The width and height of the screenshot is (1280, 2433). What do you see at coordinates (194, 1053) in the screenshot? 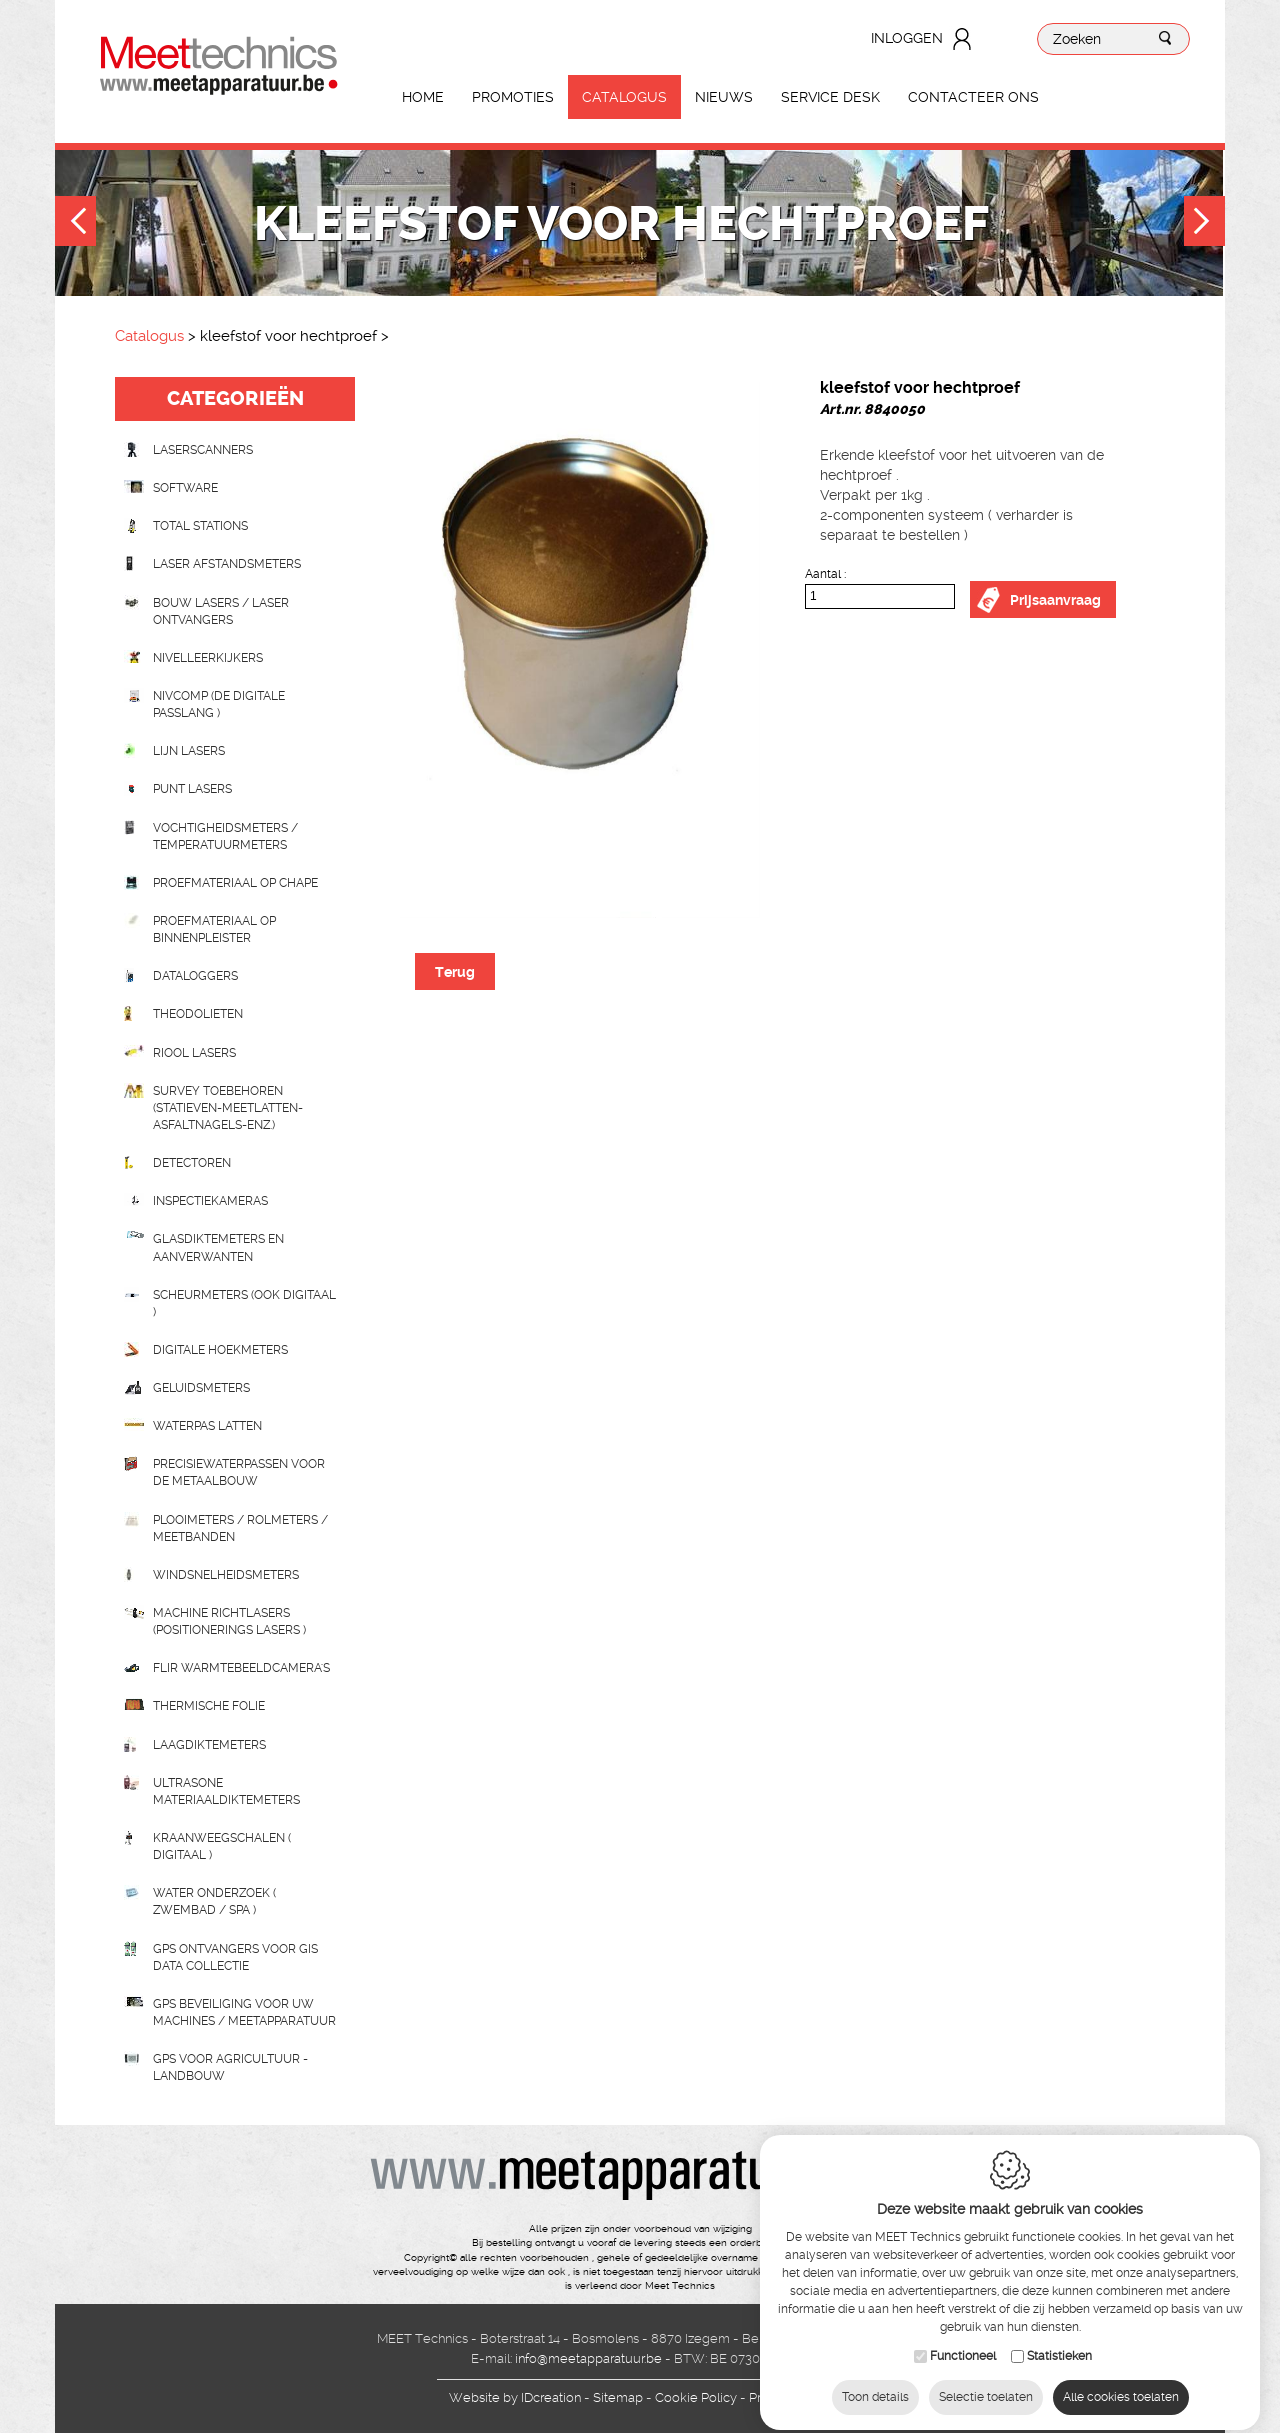
I see `Riool lasers` at bounding box center [194, 1053].